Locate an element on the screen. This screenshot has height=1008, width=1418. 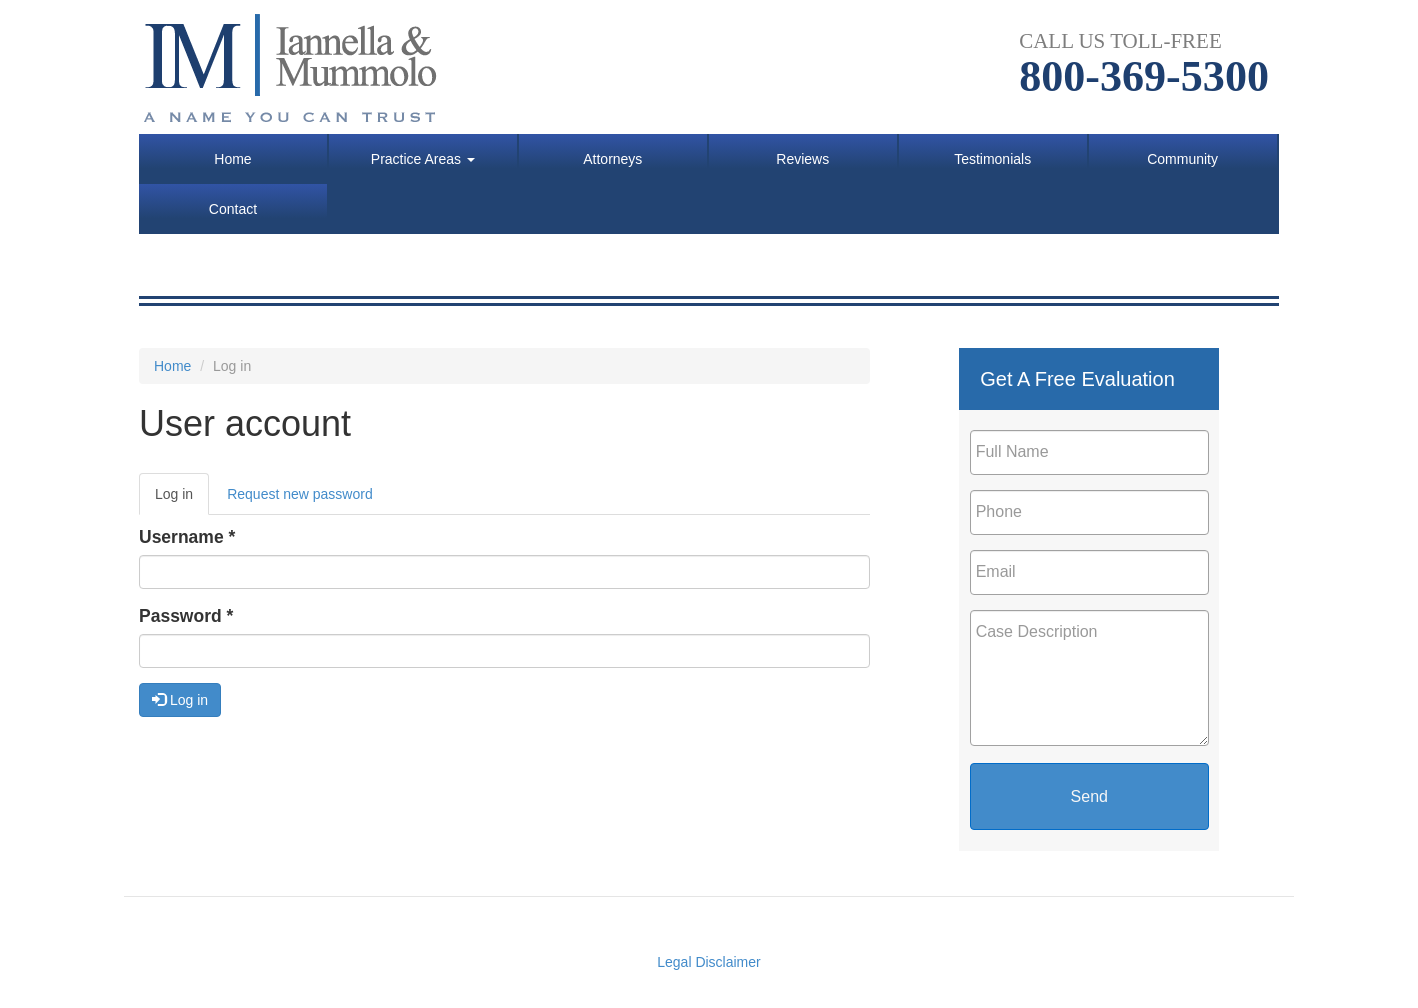
Username is located at coordinates (187, 537).